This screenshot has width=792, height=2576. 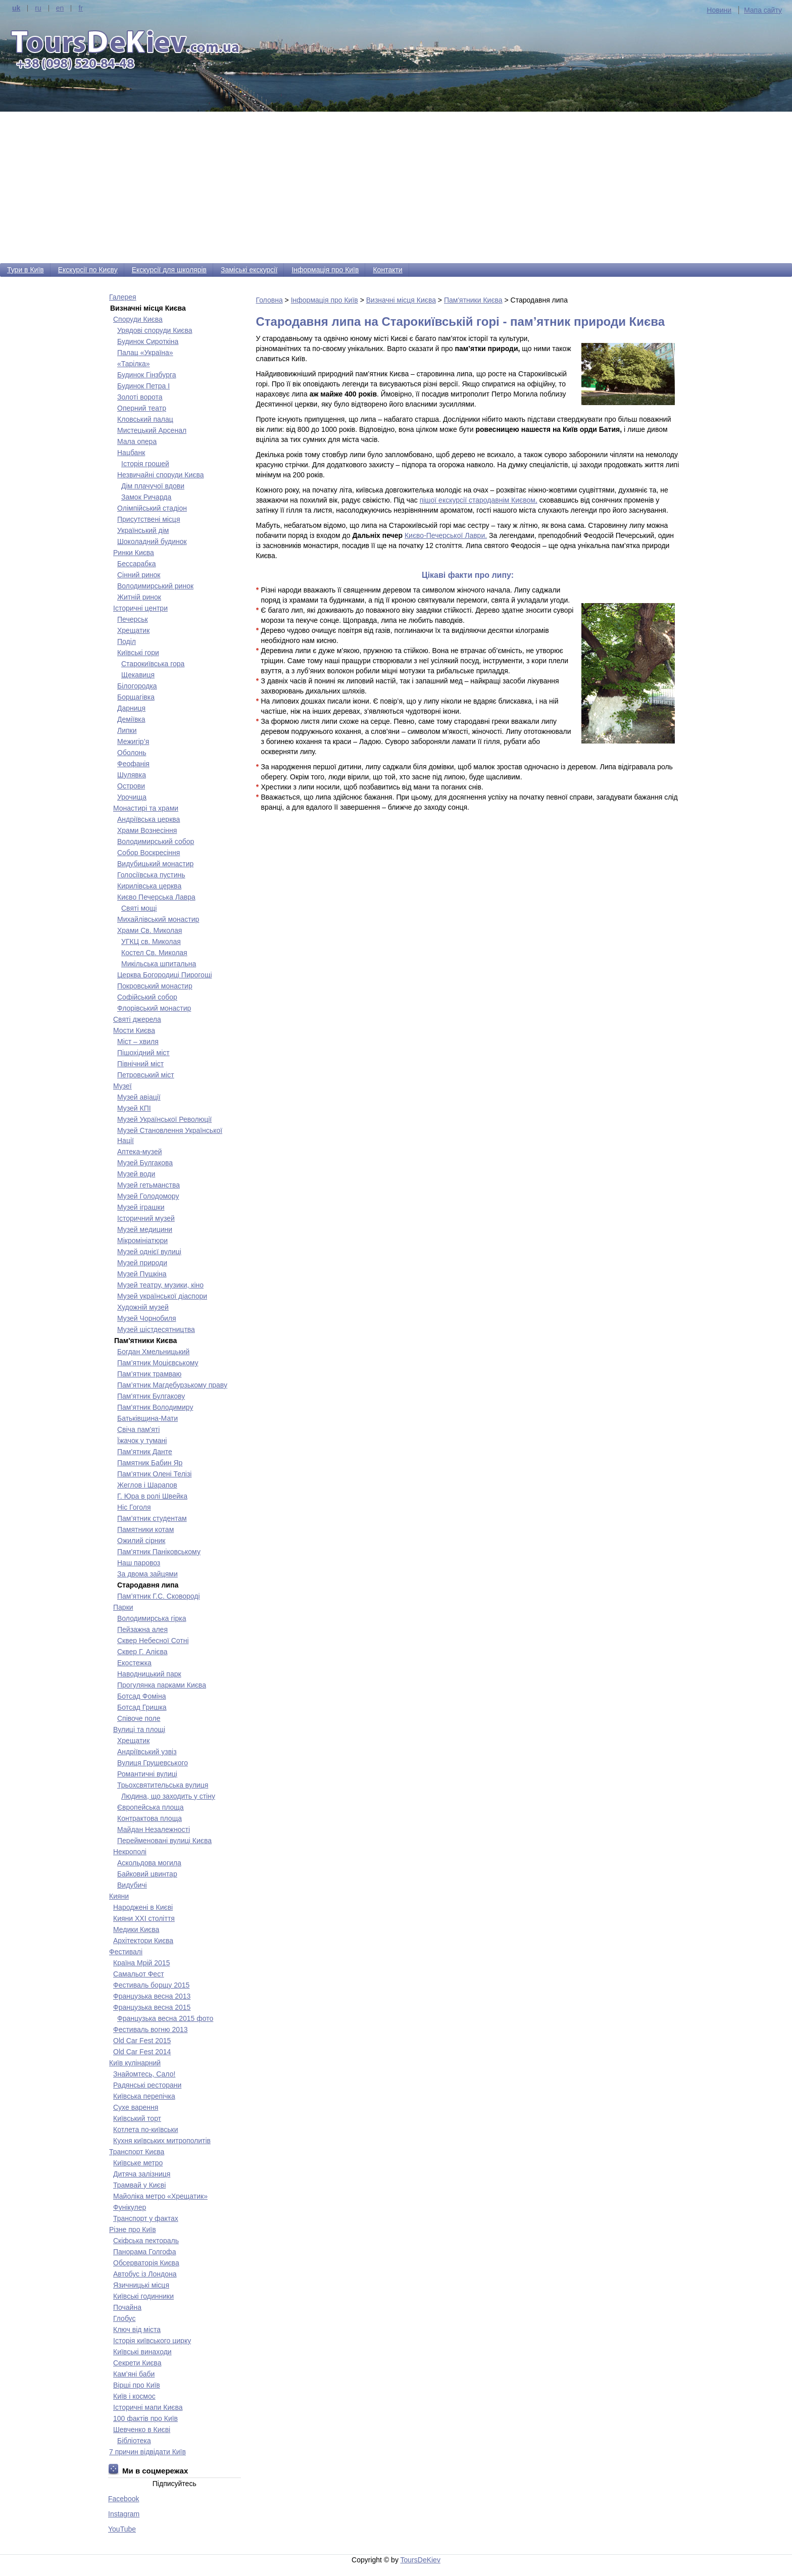 I want to click on Київська перепічка, so click(x=144, y=2096).